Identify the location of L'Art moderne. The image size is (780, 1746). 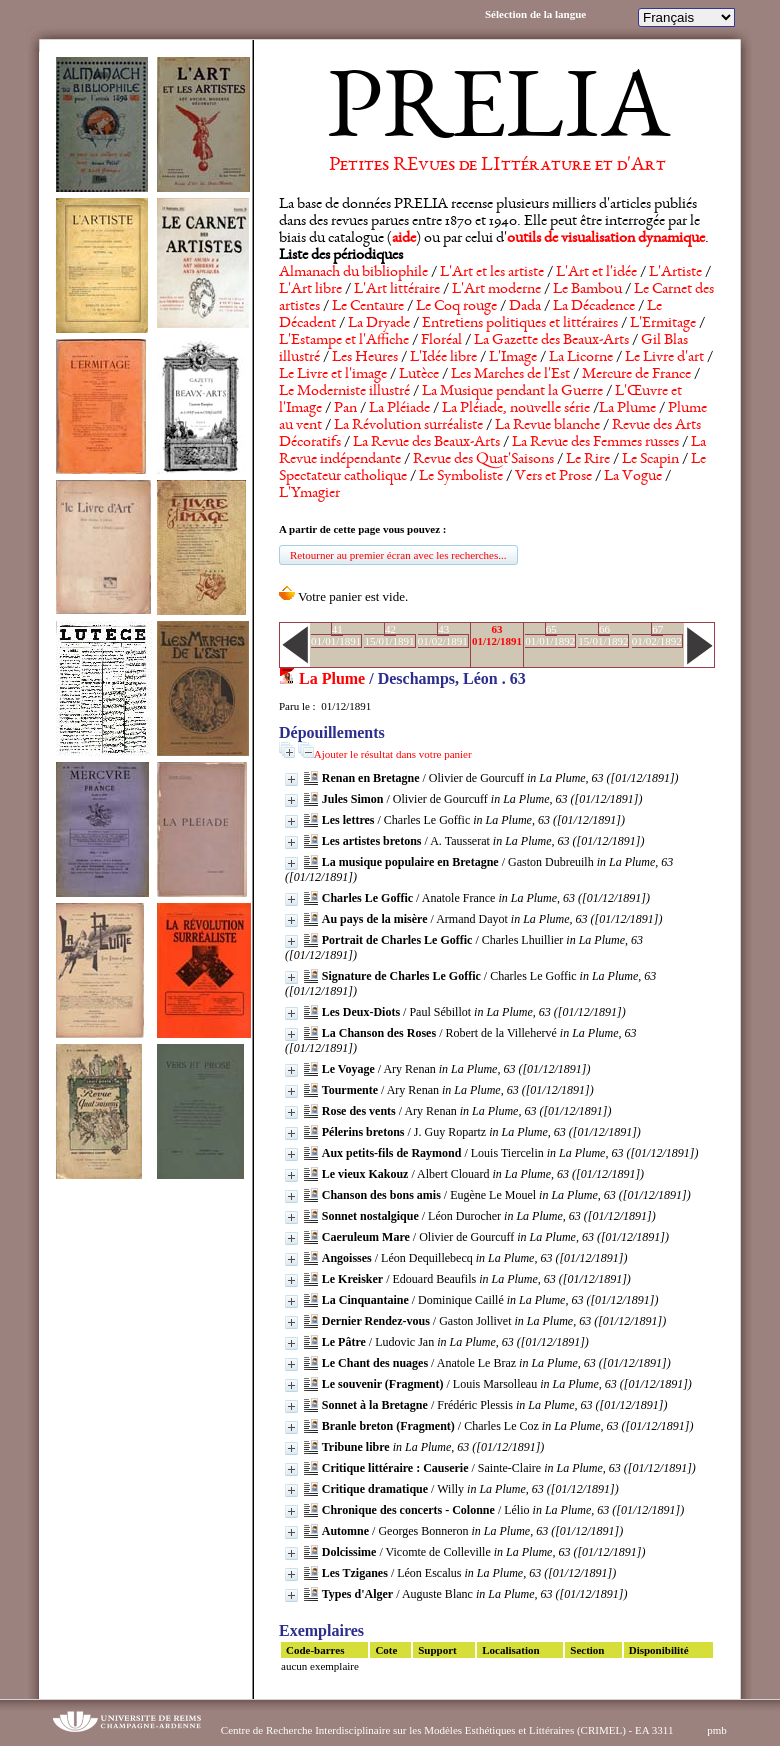
(496, 290).